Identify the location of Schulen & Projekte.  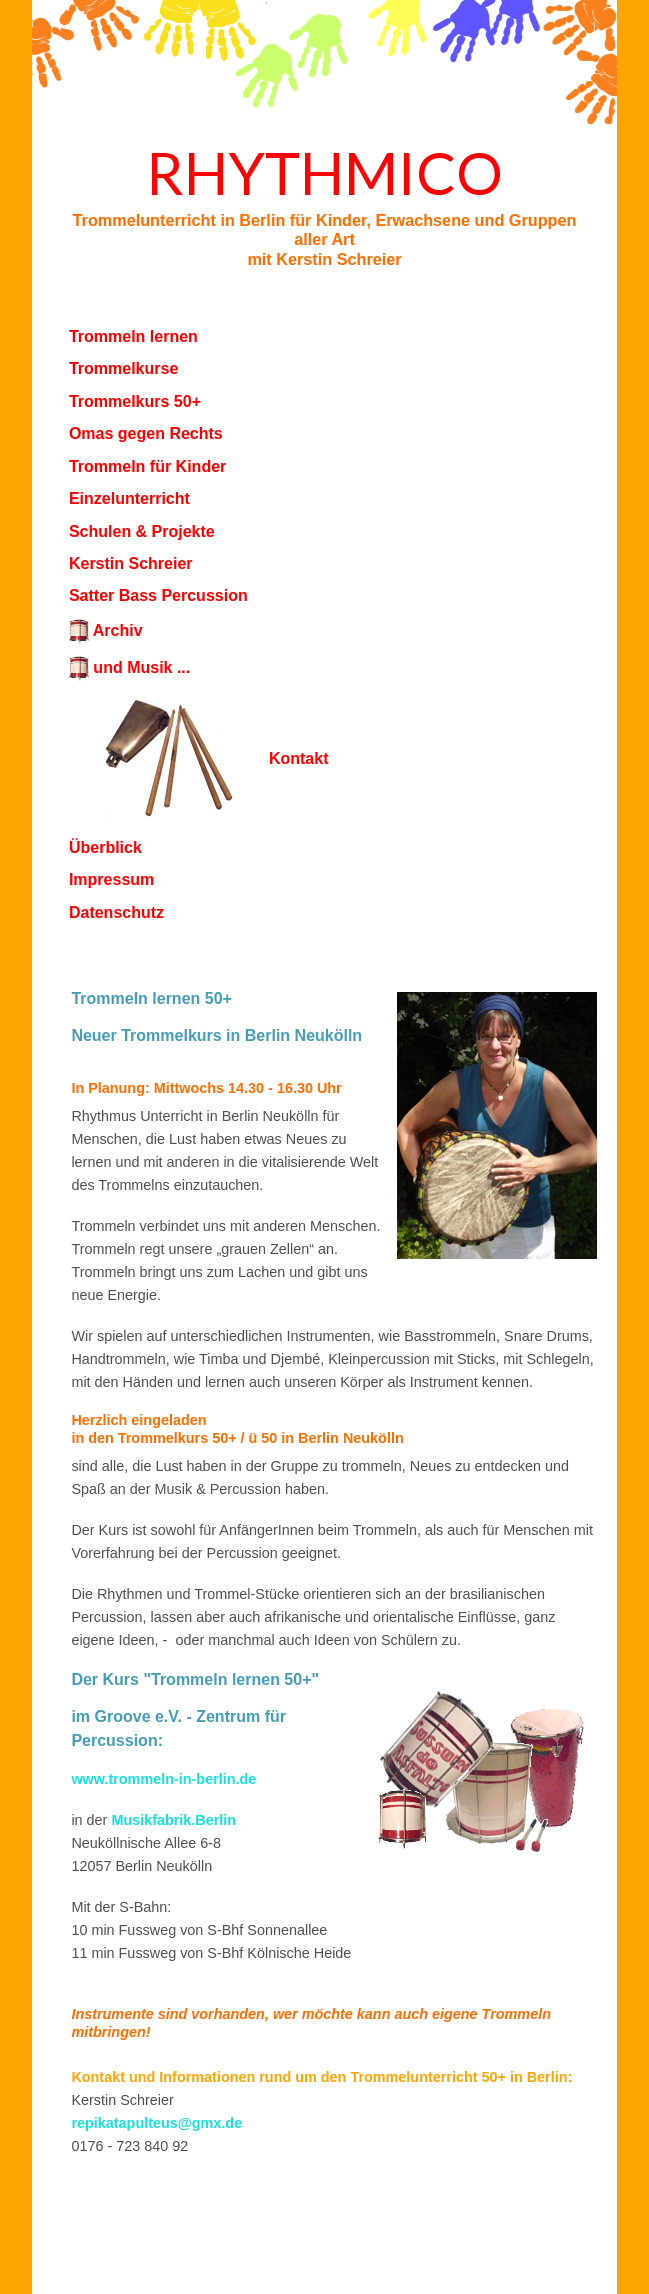
(142, 531).